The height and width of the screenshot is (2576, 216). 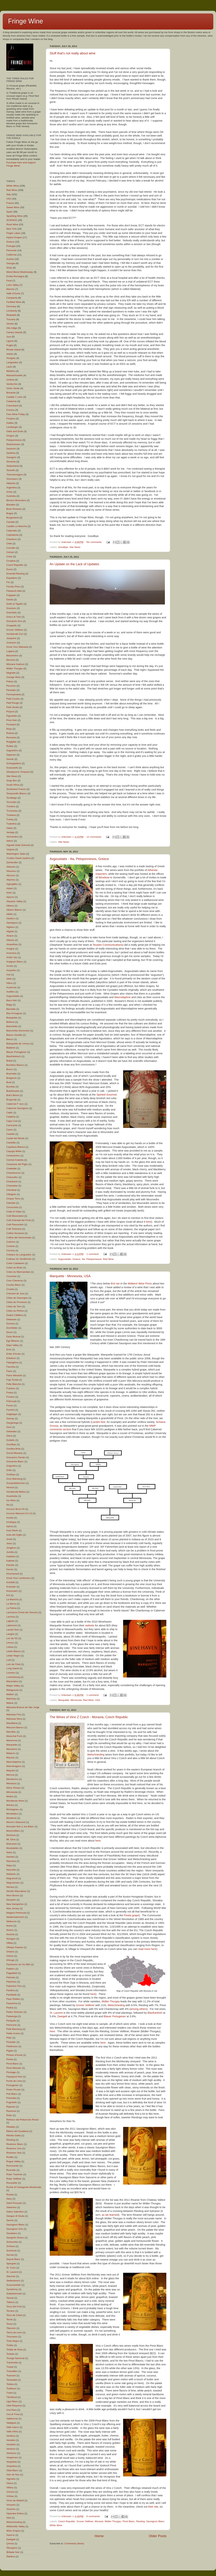 I want to click on Paso Robles, so click(x=13, y=1999).